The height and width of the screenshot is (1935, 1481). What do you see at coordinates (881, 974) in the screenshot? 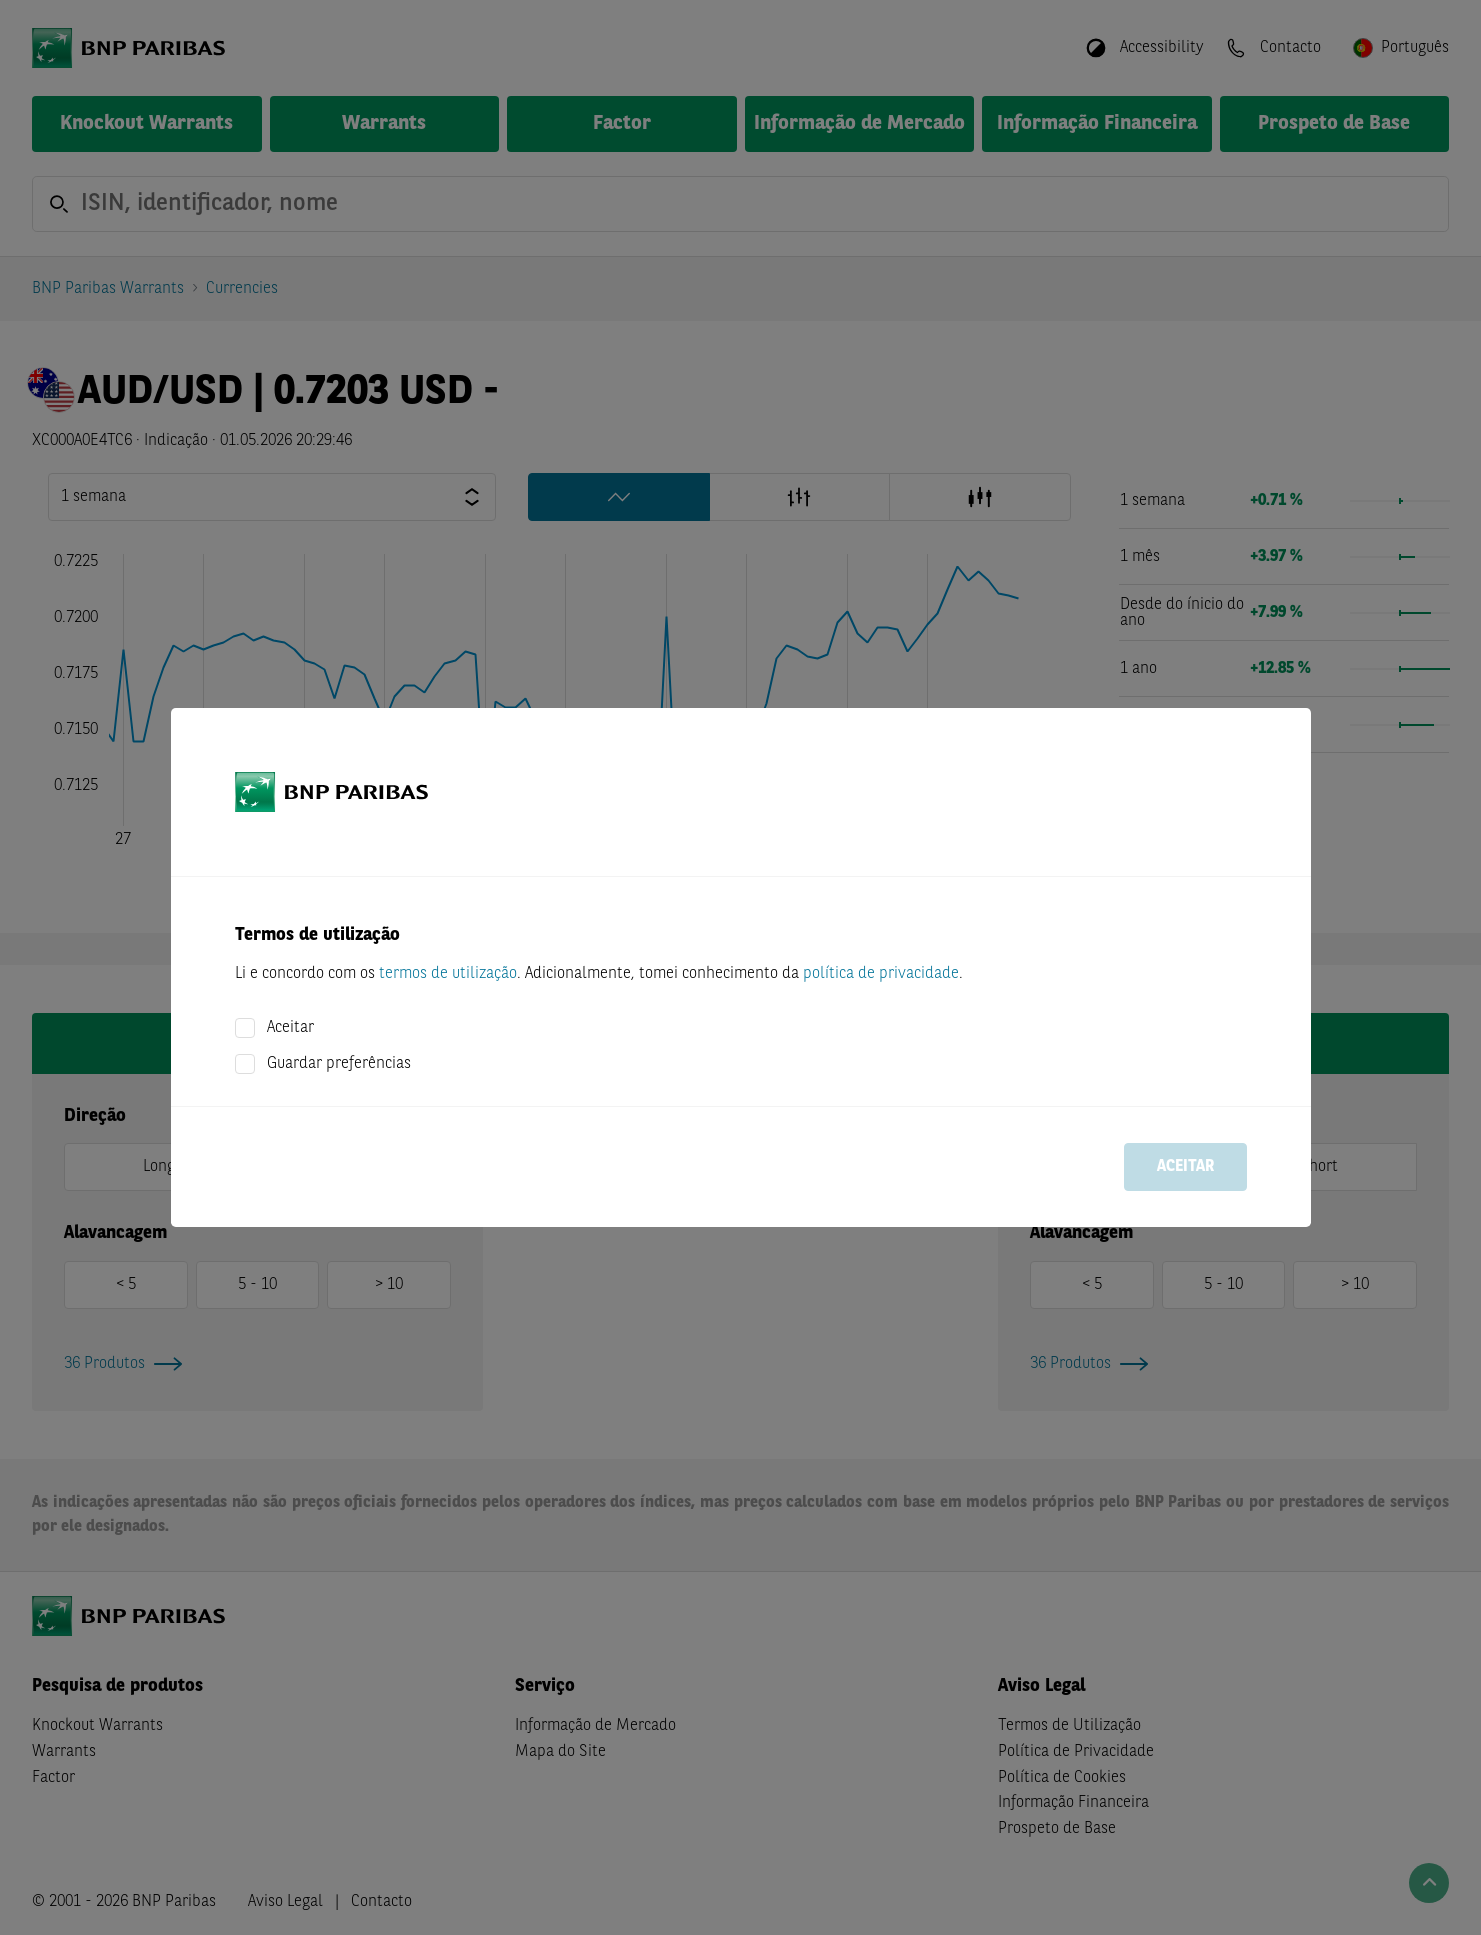
I see `política de privacidade` at bounding box center [881, 974].